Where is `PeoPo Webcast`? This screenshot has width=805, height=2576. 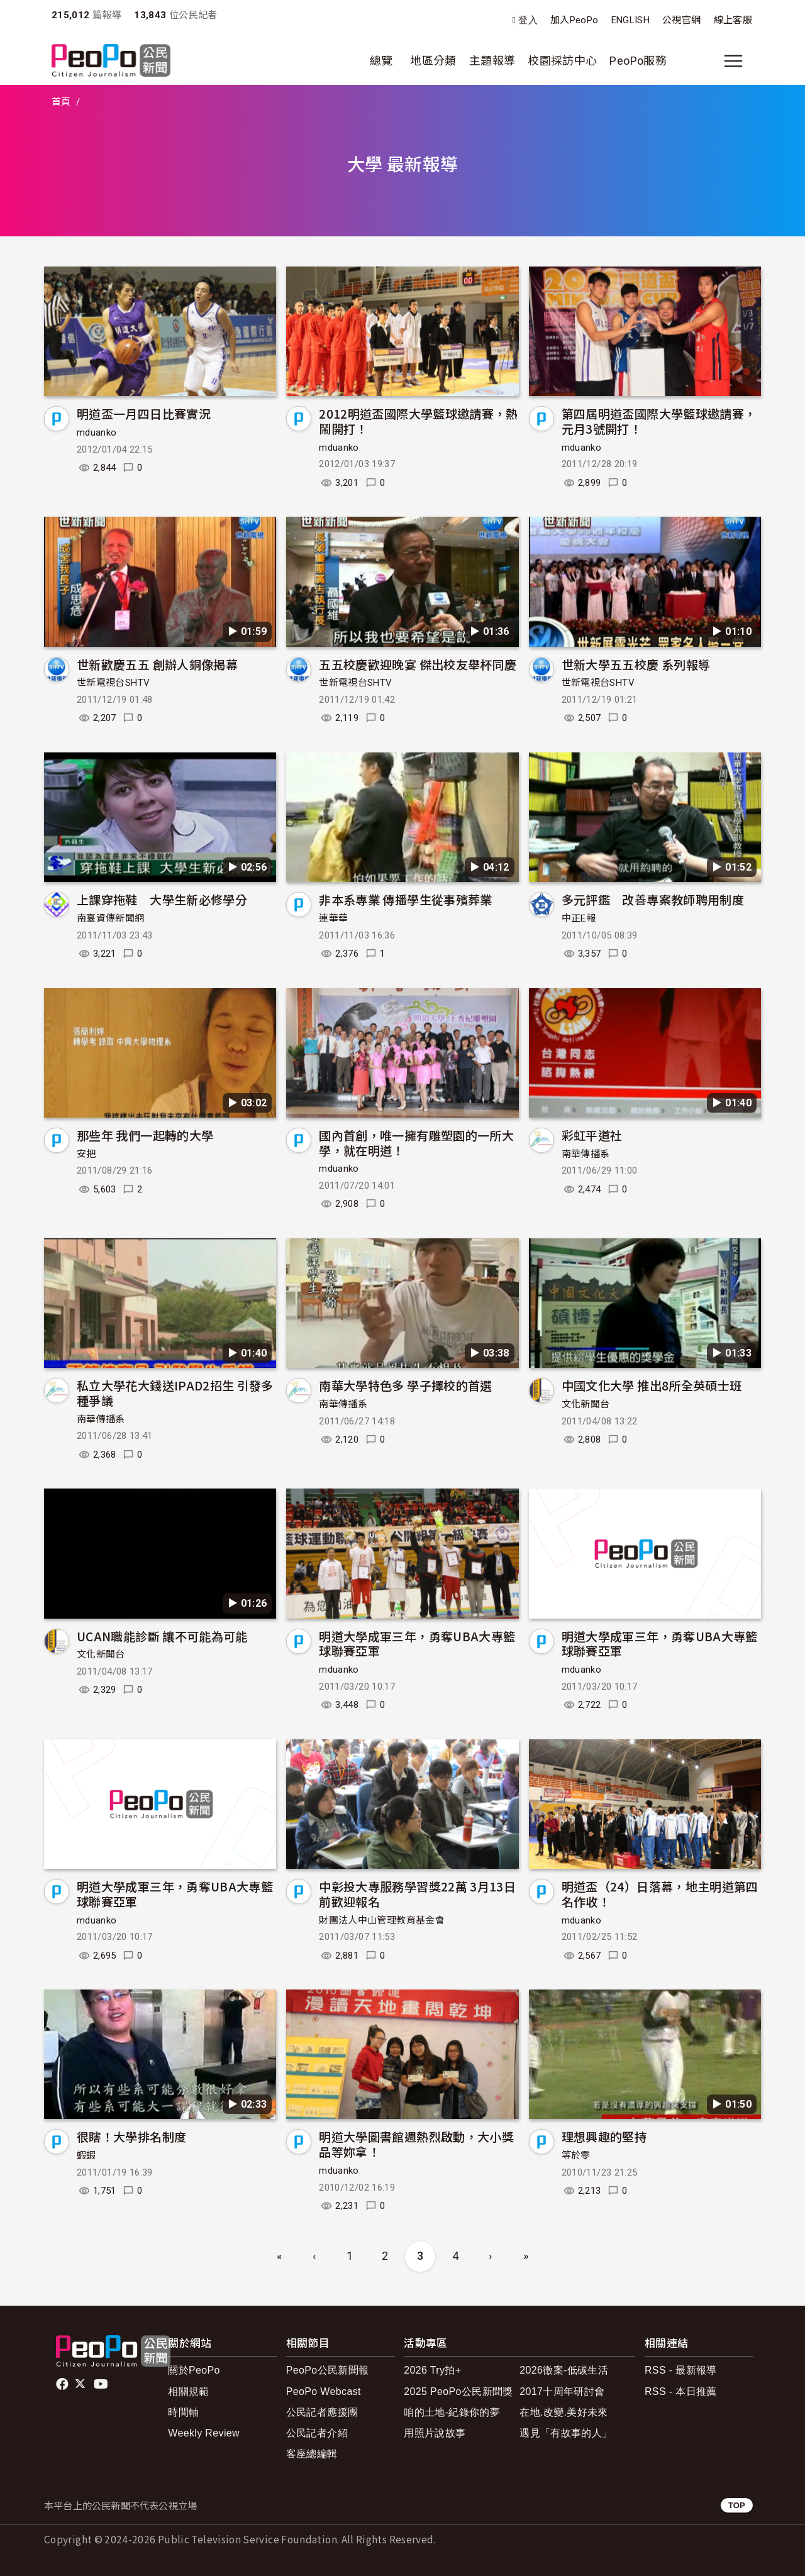 PeoPo Webcast is located at coordinates (323, 2391).